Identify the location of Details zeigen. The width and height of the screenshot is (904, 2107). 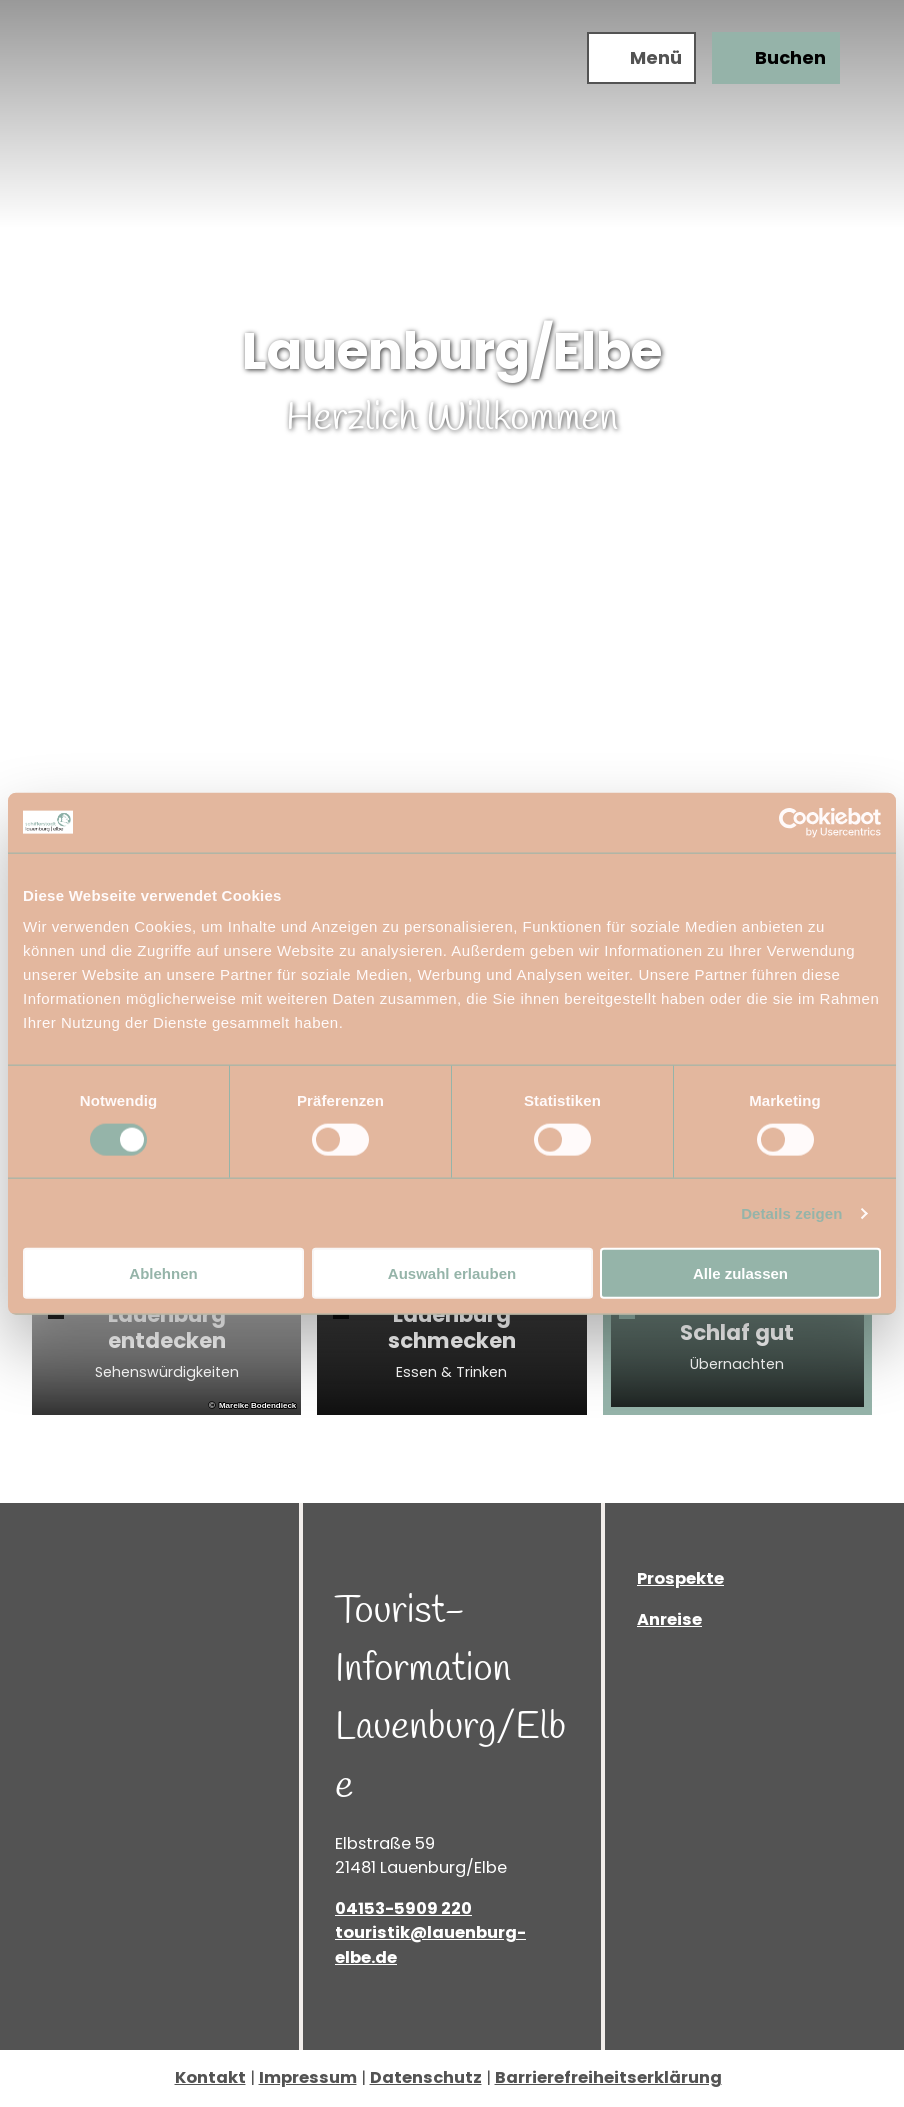
(791, 1212).